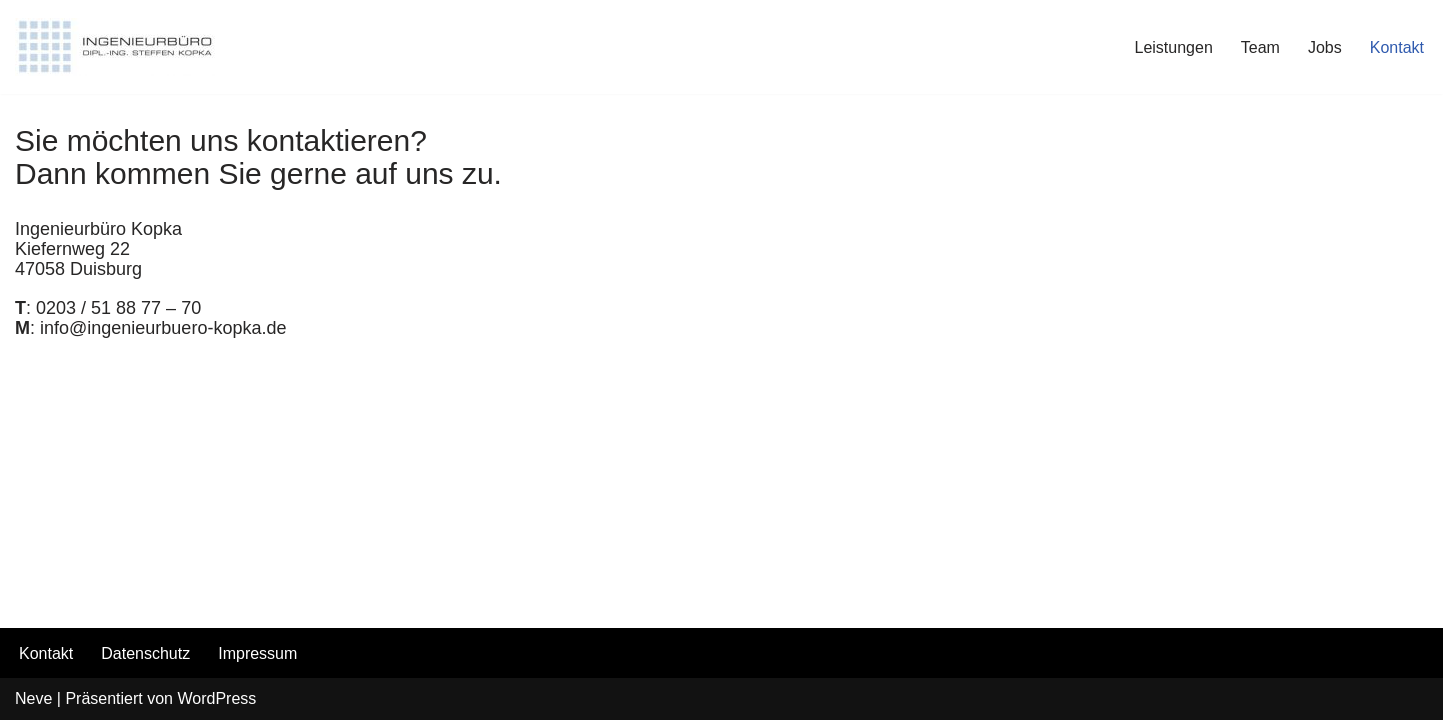  I want to click on Datenschutz, so click(145, 653).